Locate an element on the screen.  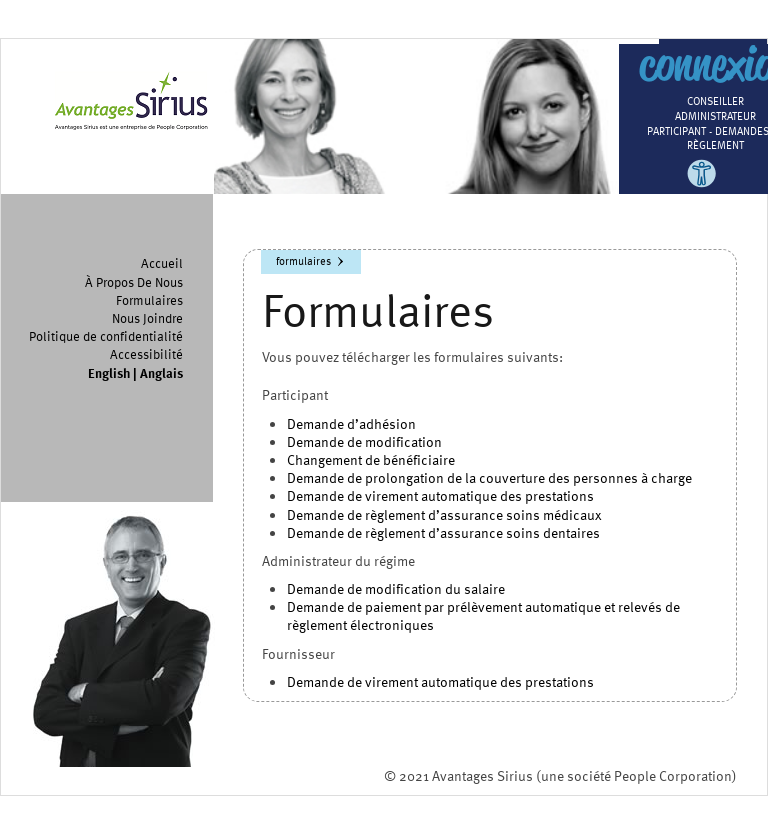
Demande de modification du salaire is located at coordinates (396, 588).